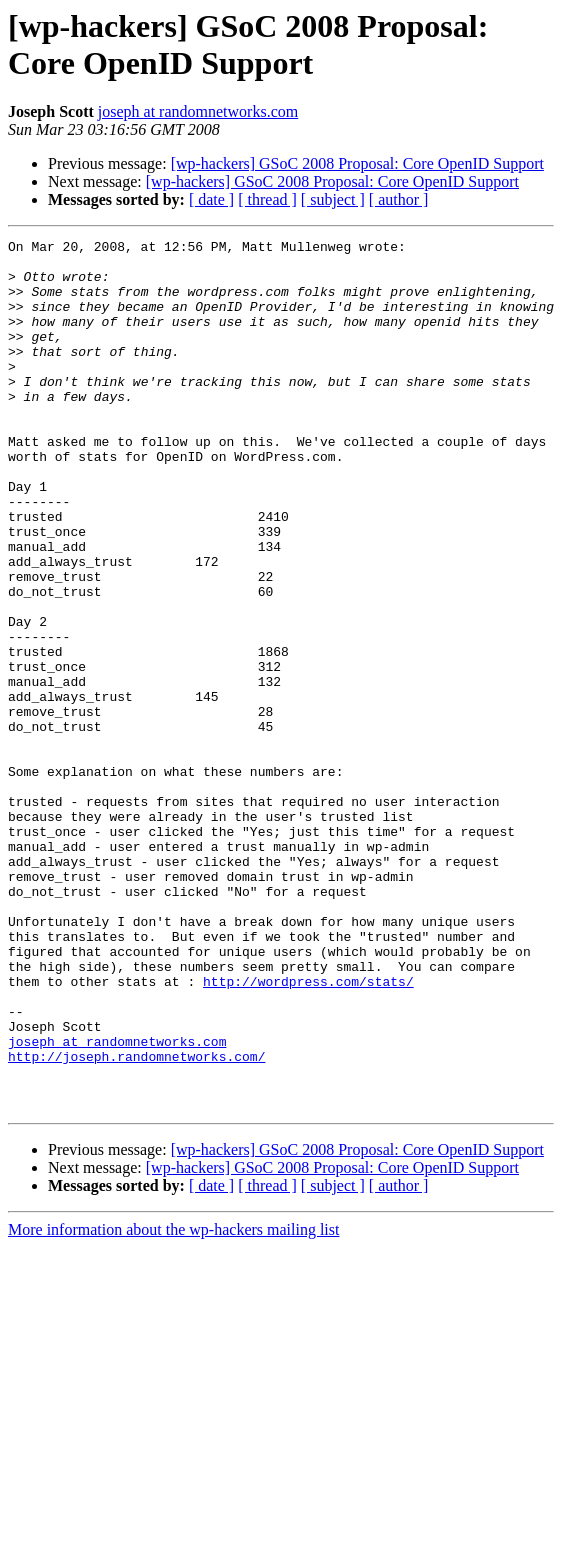 The image size is (562, 1566). What do you see at coordinates (211, 199) in the screenshot?
I see `[ date ]` at bounding box center [211, 199].